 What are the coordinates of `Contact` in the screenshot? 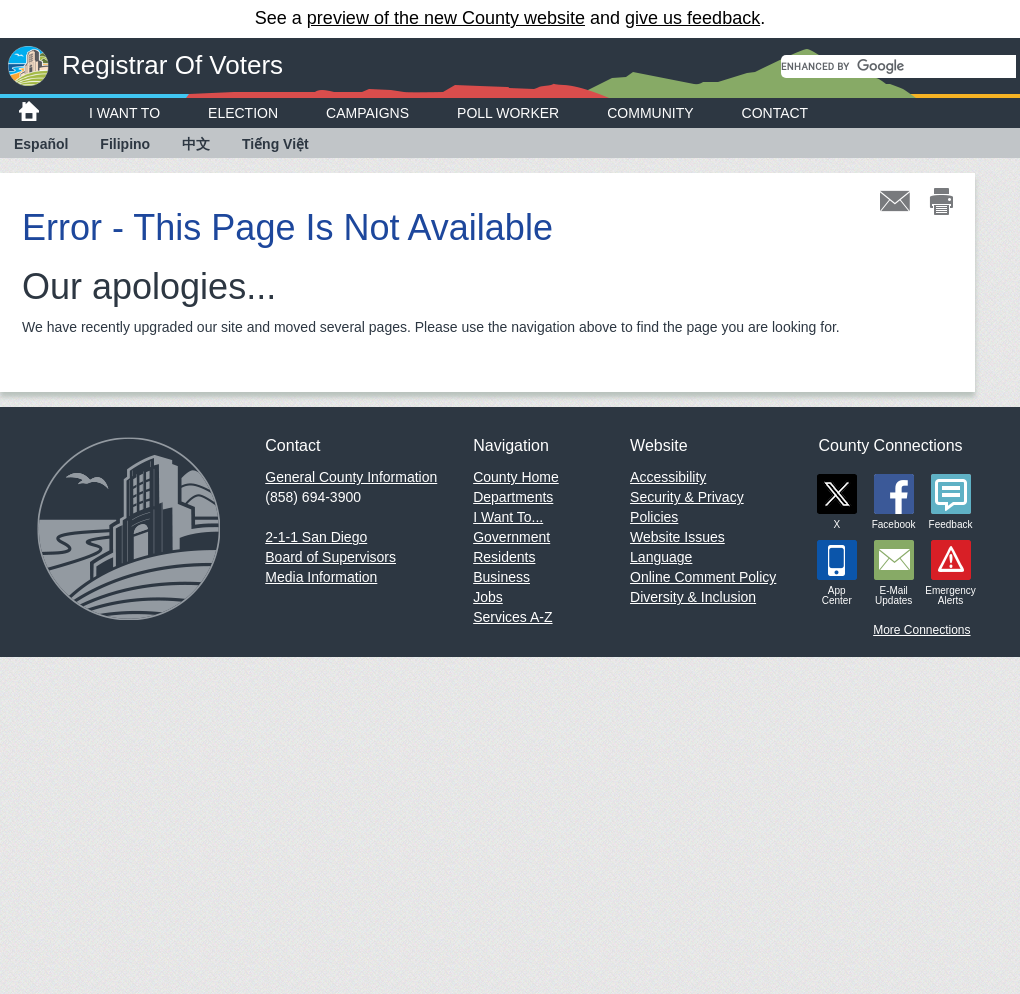 It's located at (775, 113).